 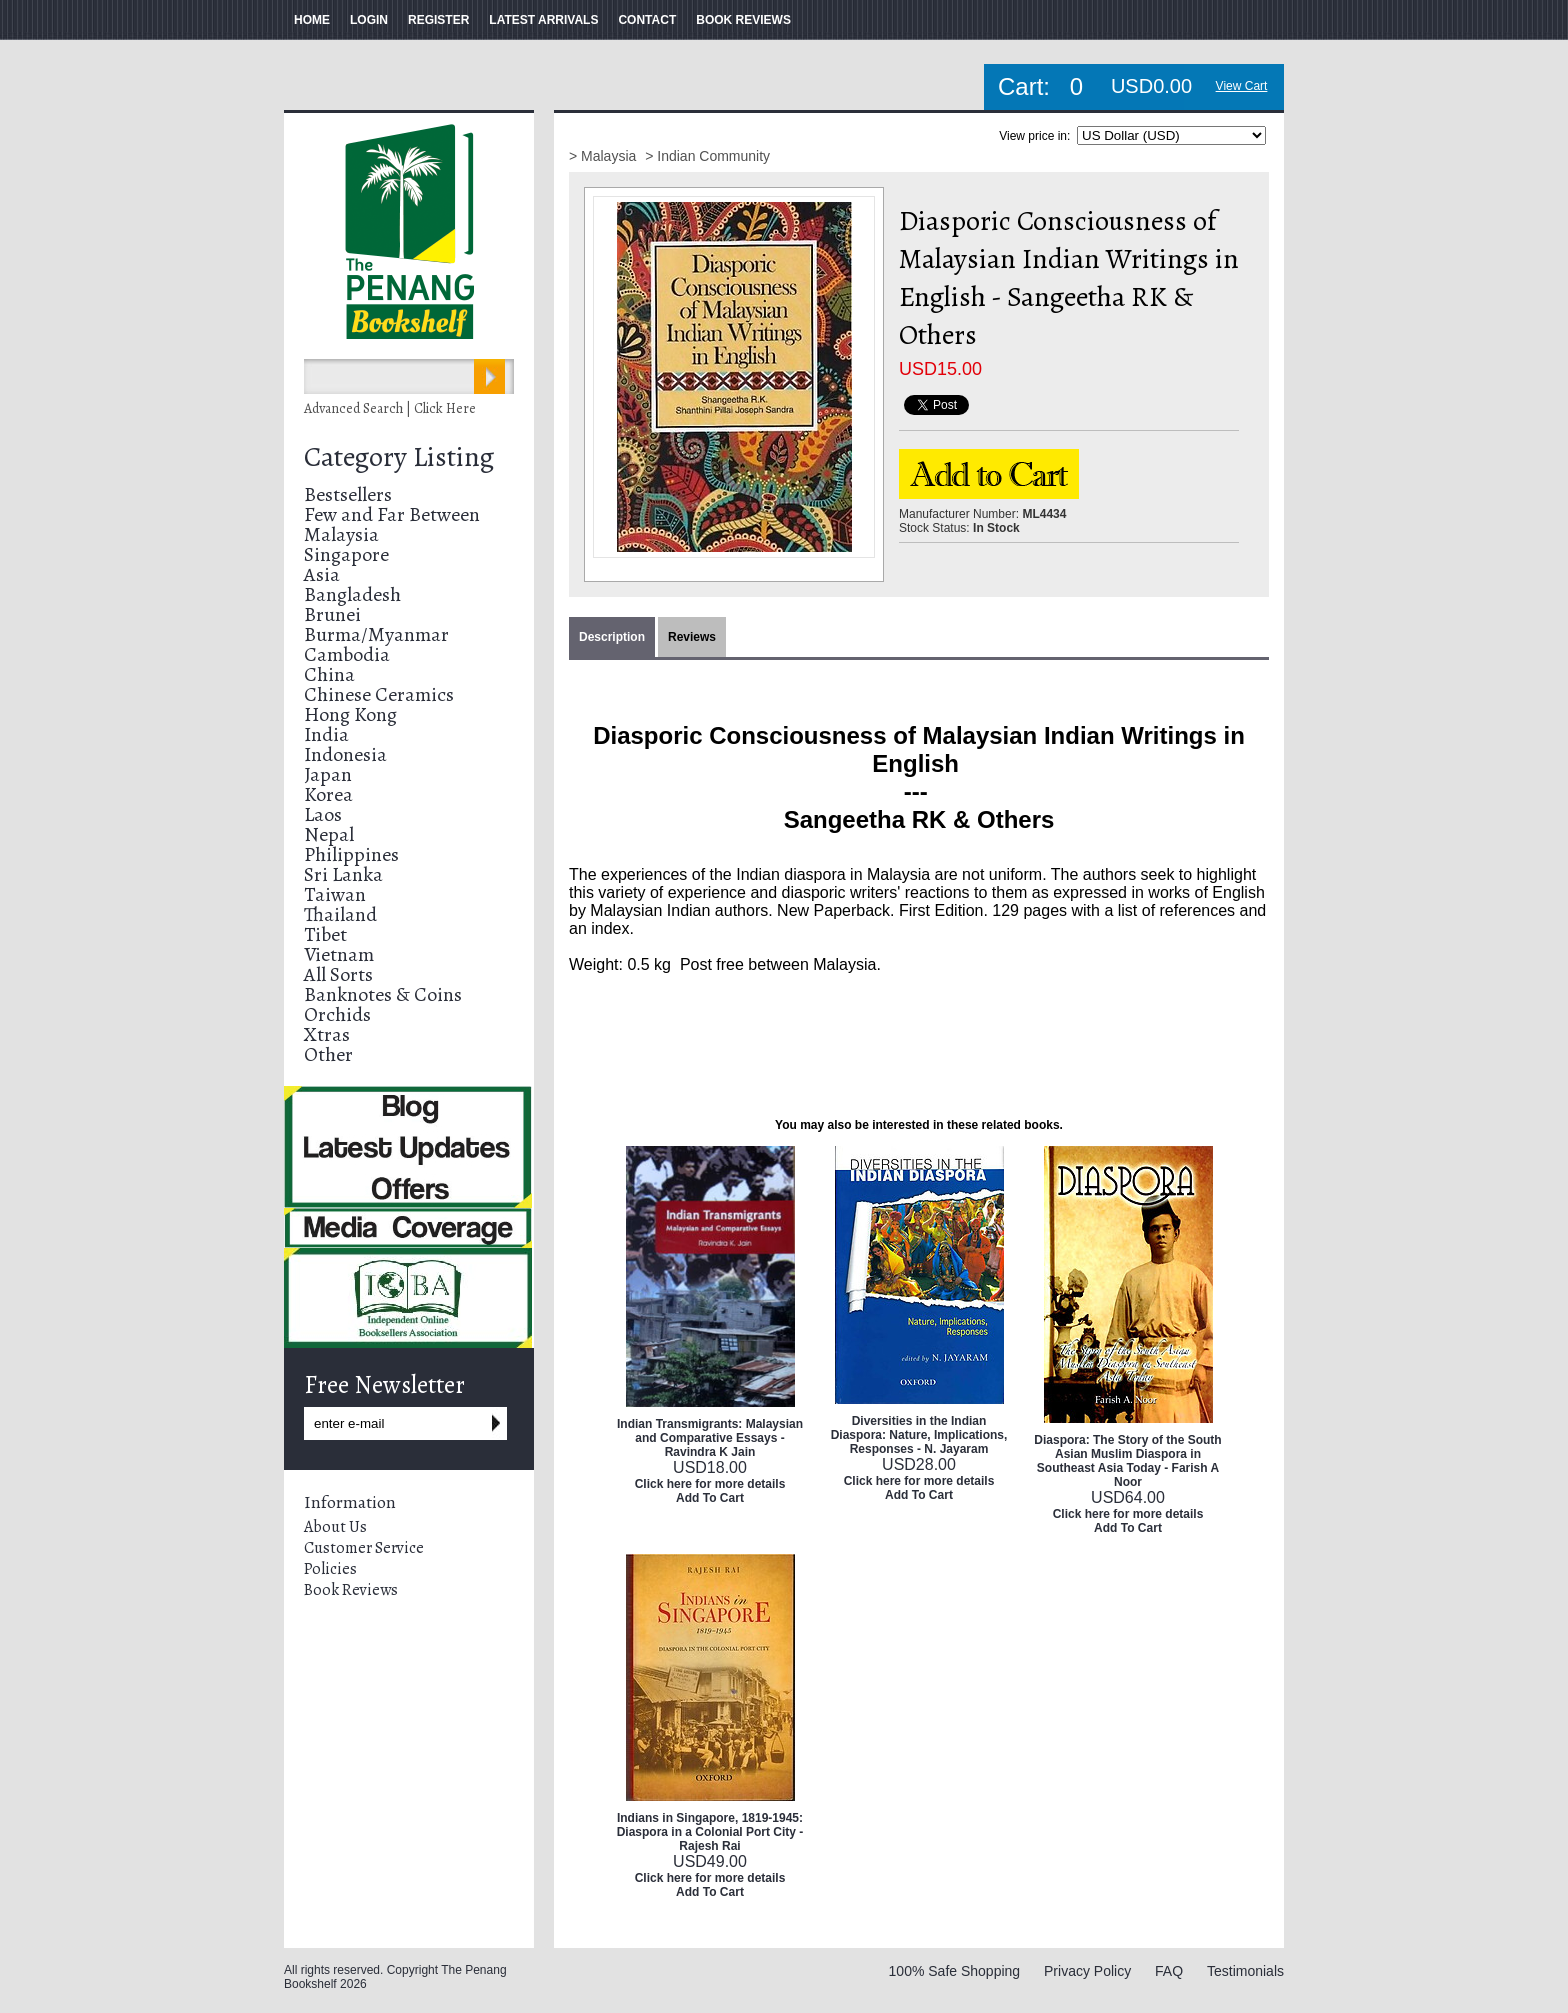 What do you see at coordinates (351, 1590) in the screenshot?
I see `Book Reviews` at bounding box center [351, 1590].